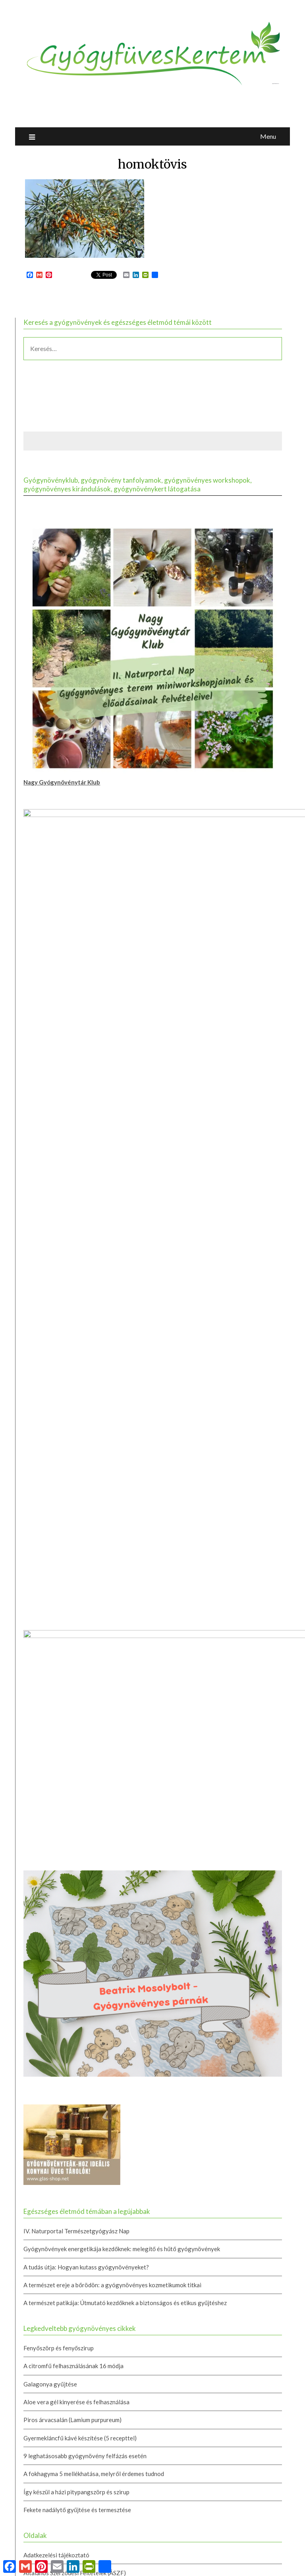 The height and width of the screenshot is (2576, 305). I want to click on Newspaperly WordPress Theme, so click(198, 2564).